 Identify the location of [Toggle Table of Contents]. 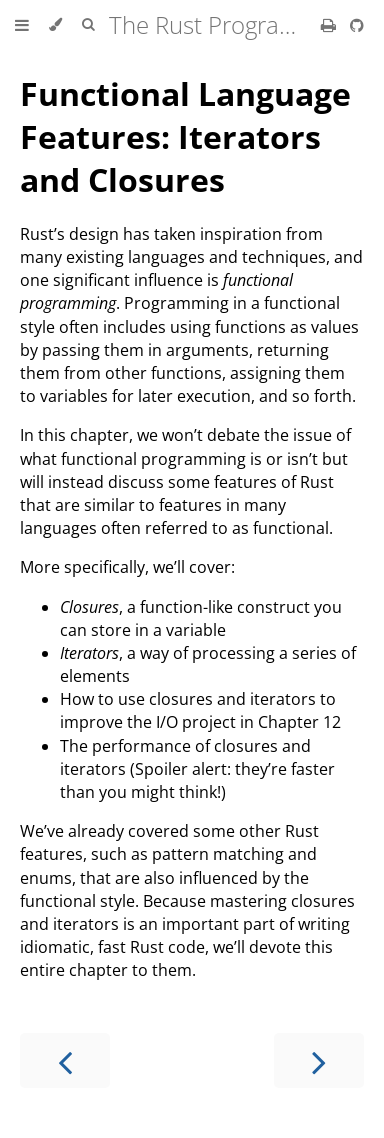
(22, 25).